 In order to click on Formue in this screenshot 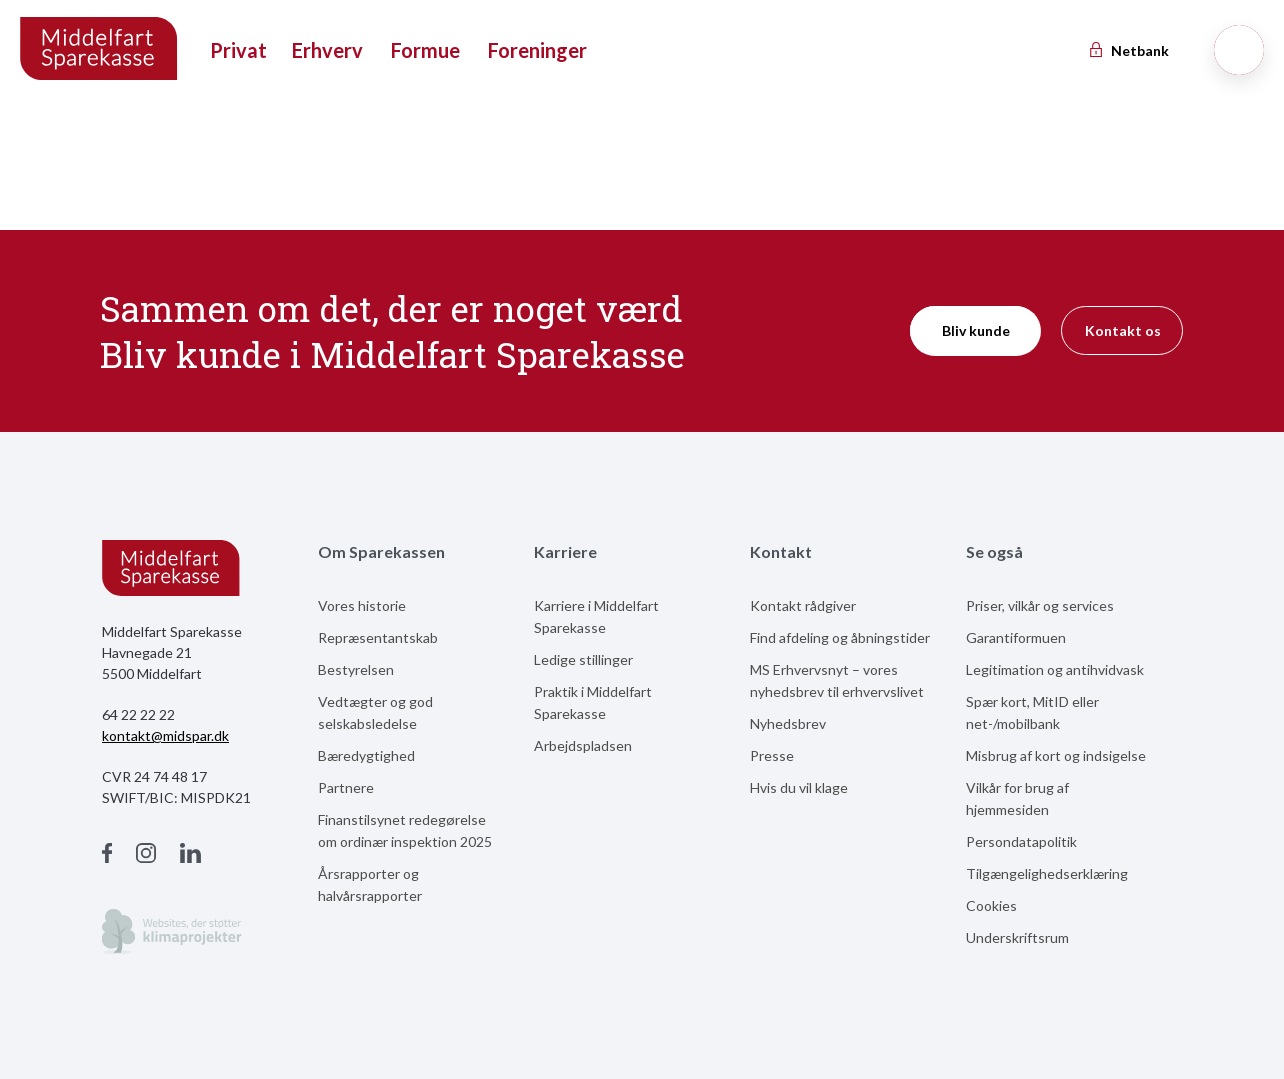, I will do `click(425, 50)`.